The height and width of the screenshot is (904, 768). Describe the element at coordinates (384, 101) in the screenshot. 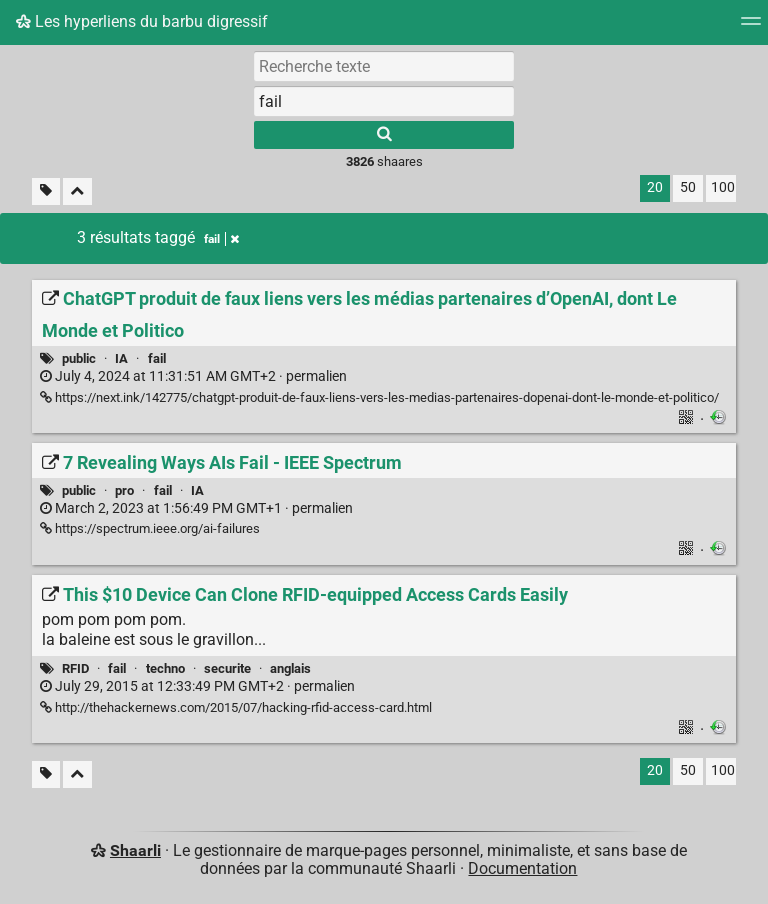

I see `[combobox]` at that location.